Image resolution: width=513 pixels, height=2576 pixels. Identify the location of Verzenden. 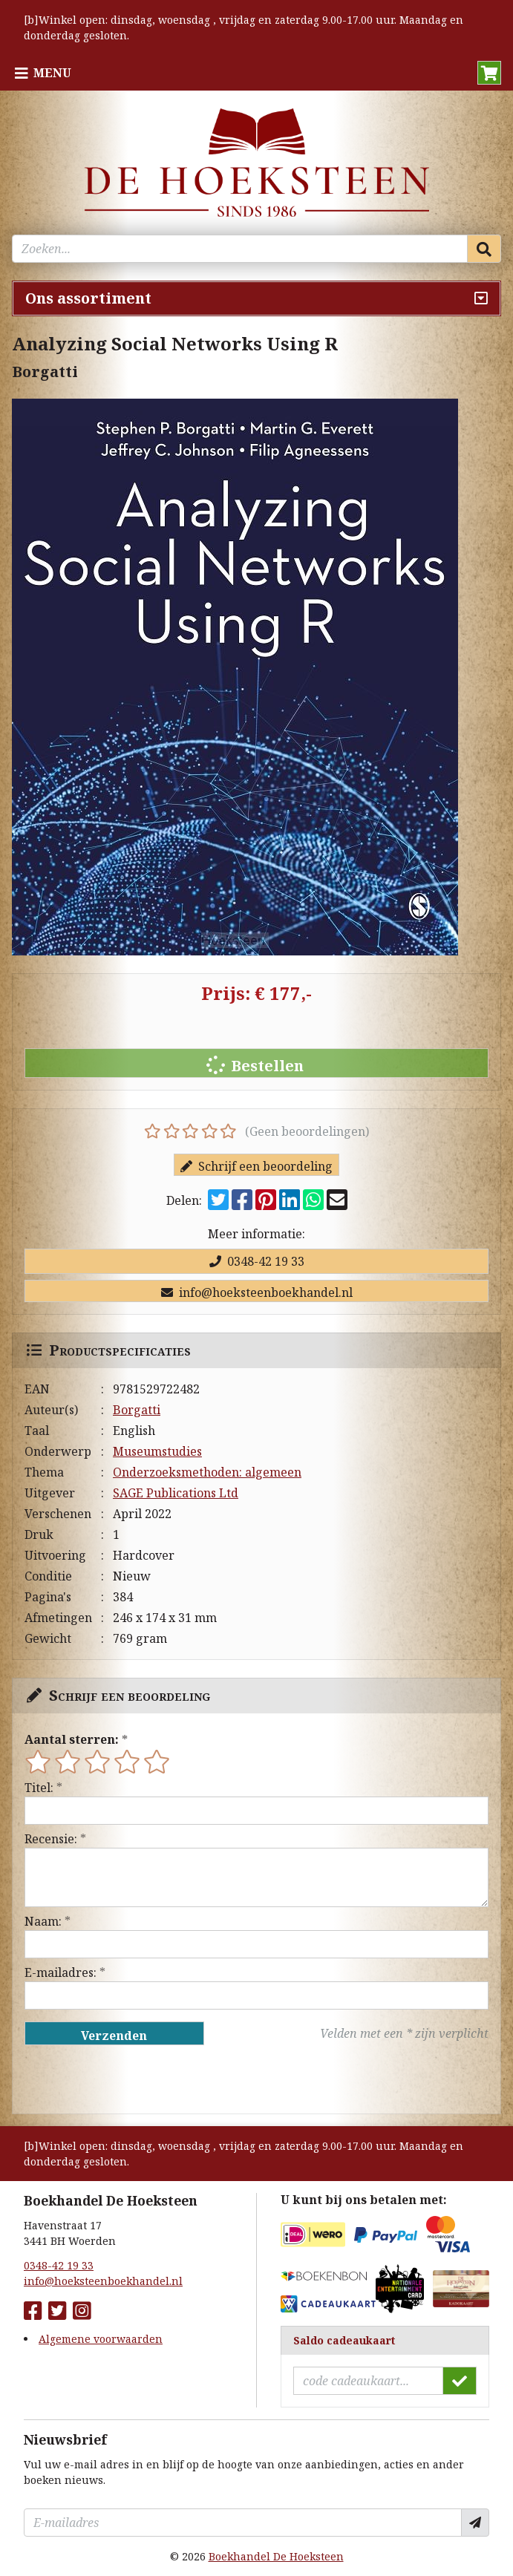
(114, 2035).